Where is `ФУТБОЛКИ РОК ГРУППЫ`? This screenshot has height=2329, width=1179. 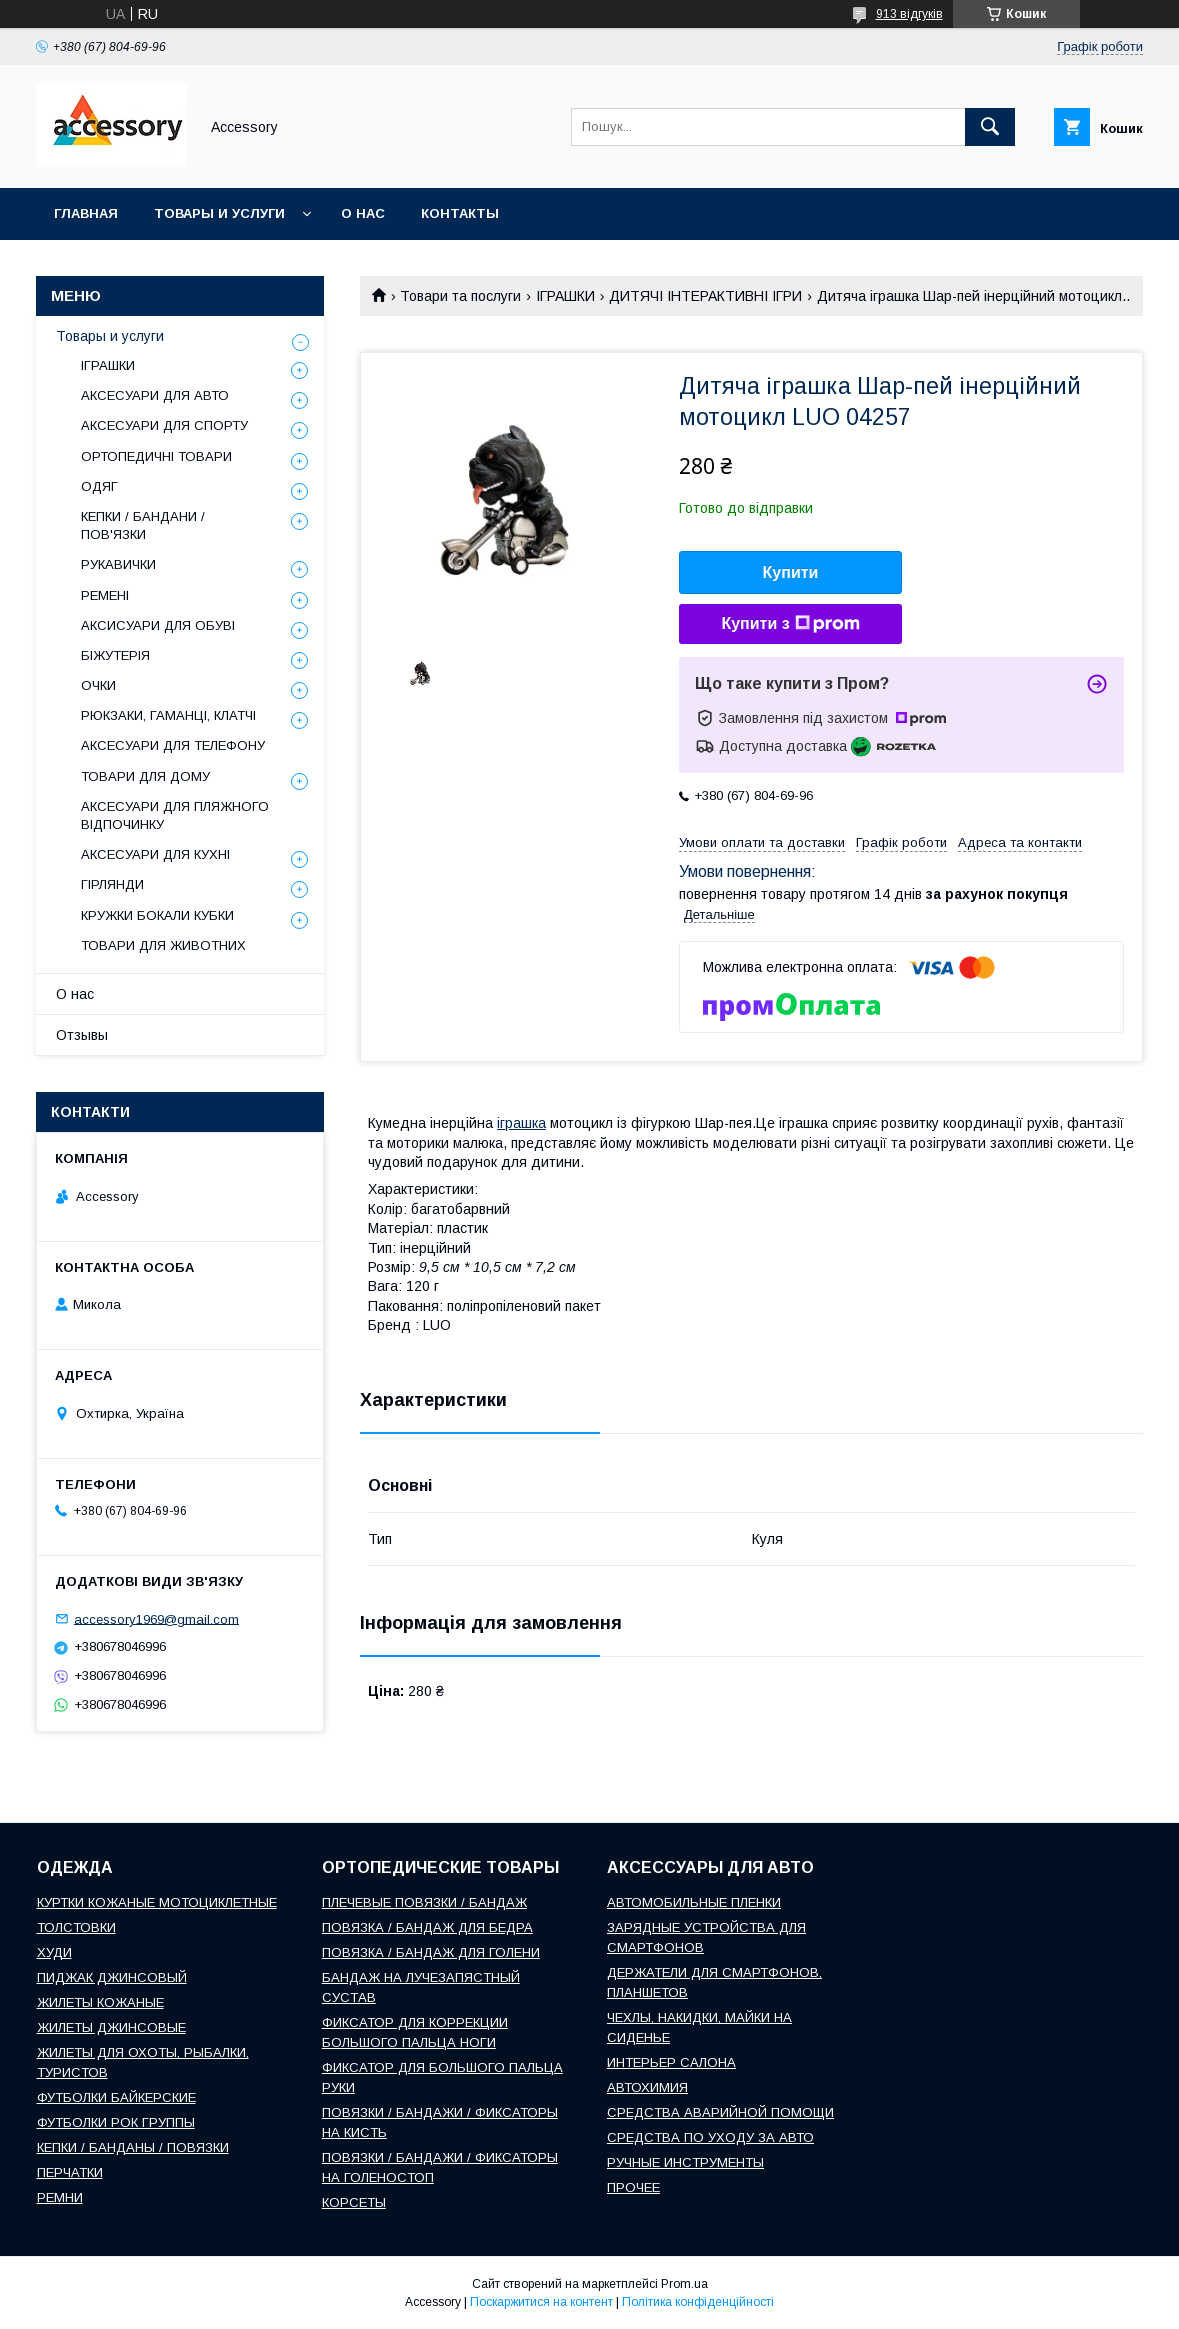
ФУТБОЛКИ РОК ГРУППЫ is located at coordinates (116, 2122).